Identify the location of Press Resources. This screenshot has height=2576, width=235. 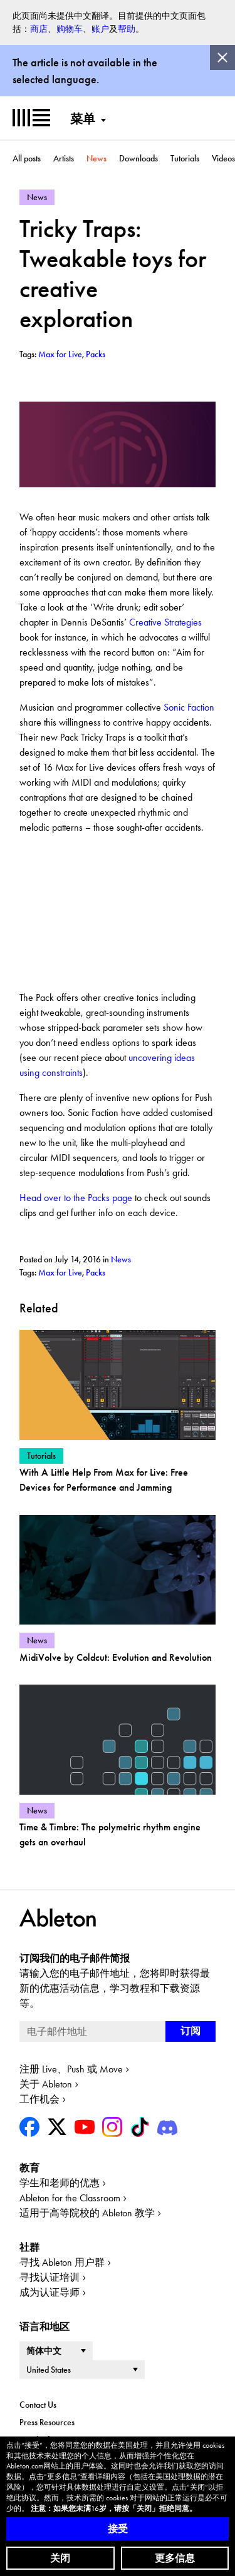
(47, 2422).